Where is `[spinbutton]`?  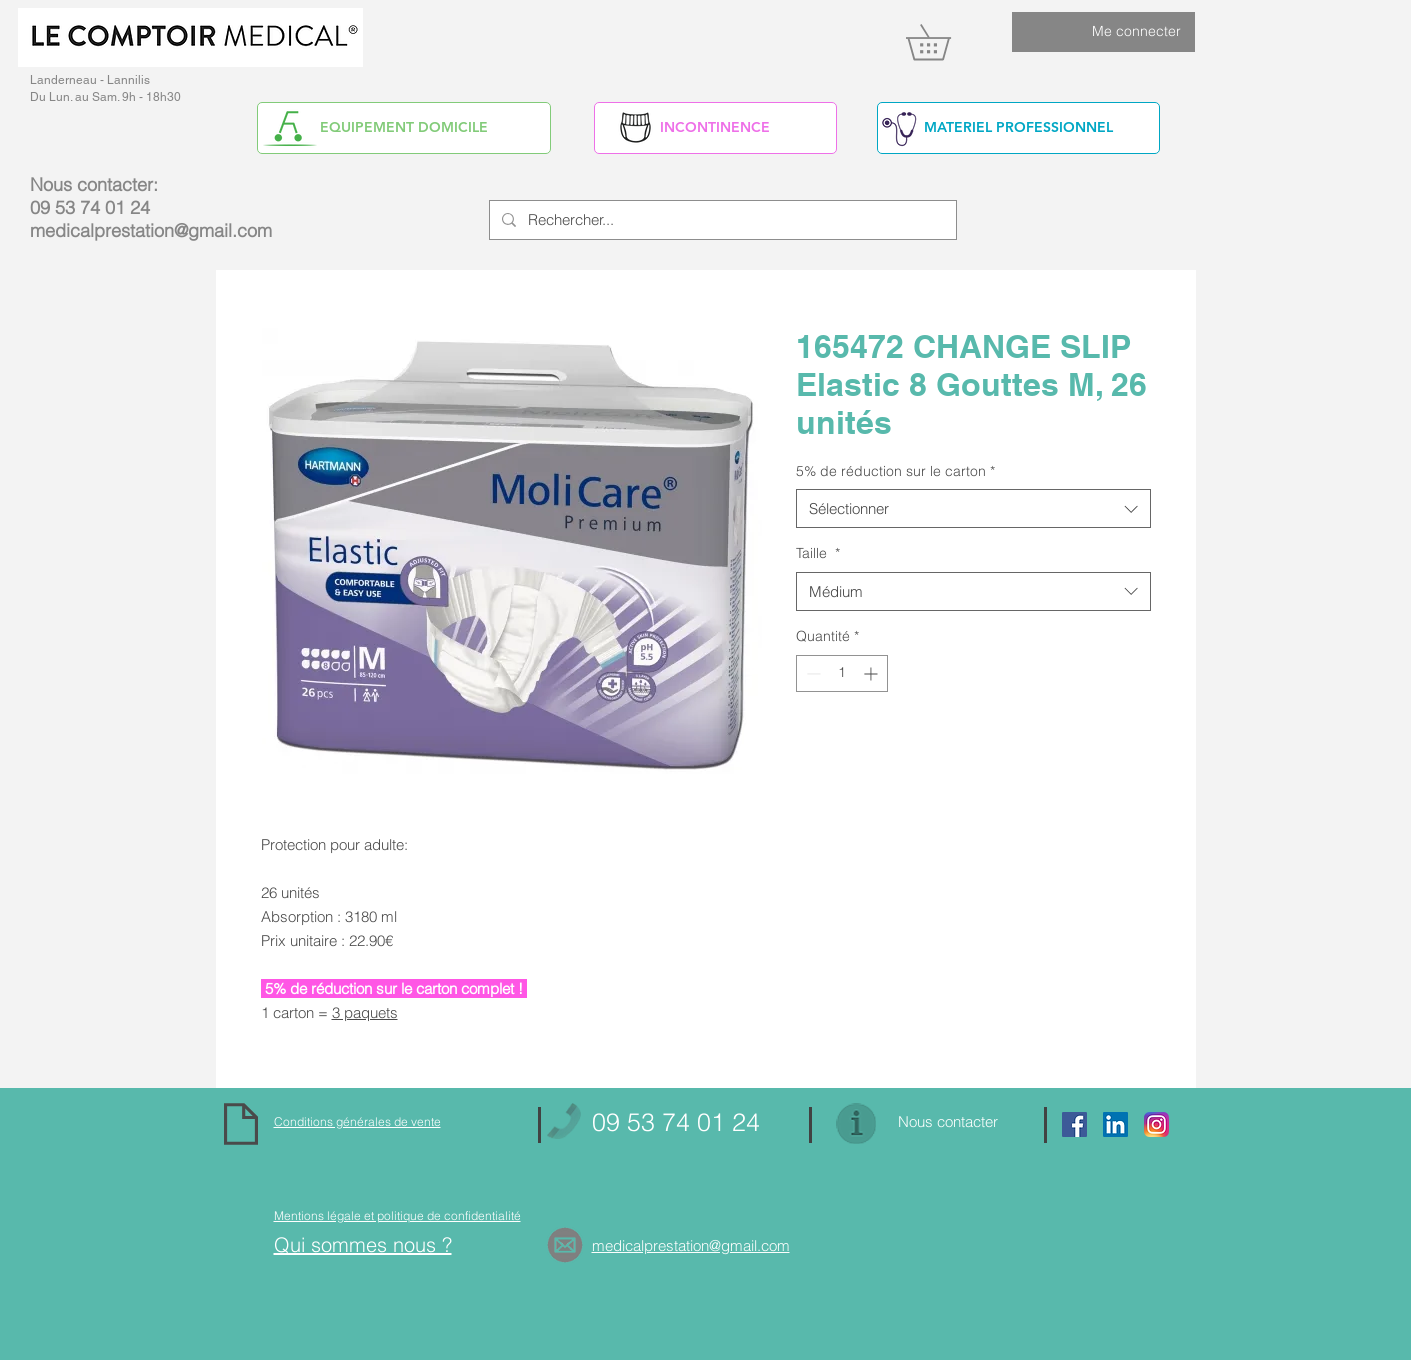
[spinbutton] is located at coordinates (842, 673).